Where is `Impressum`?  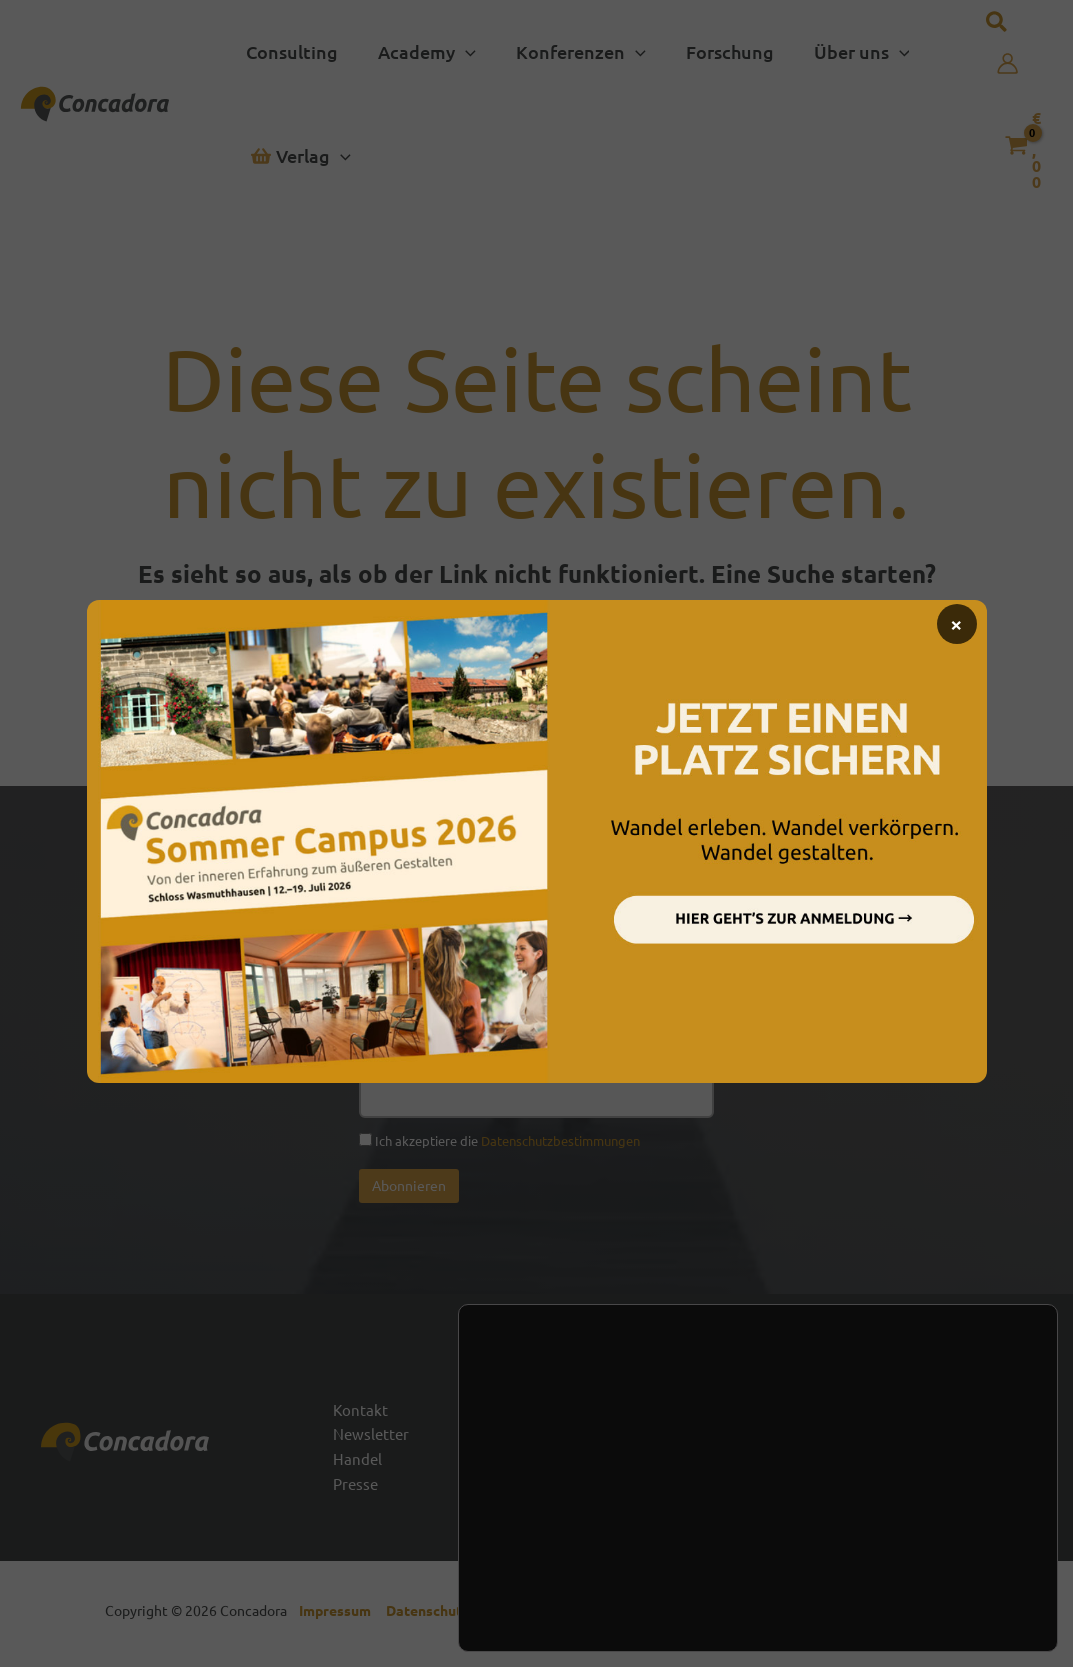
Impressum is located at coordinates (339, 1617).